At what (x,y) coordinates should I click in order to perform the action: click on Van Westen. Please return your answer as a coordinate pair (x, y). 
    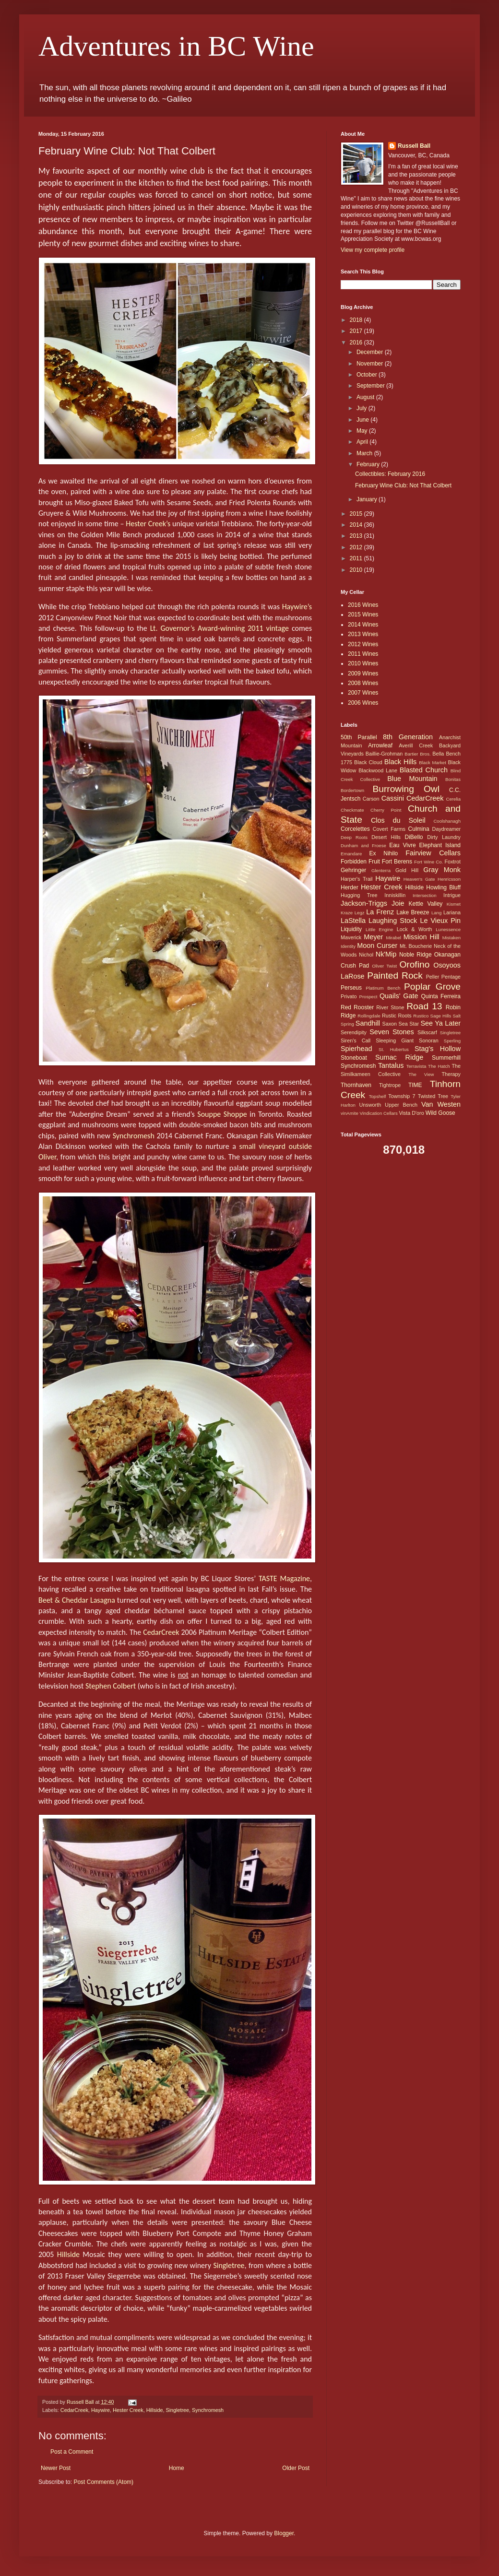
    Looking at the image, I should click on (441, 1104).